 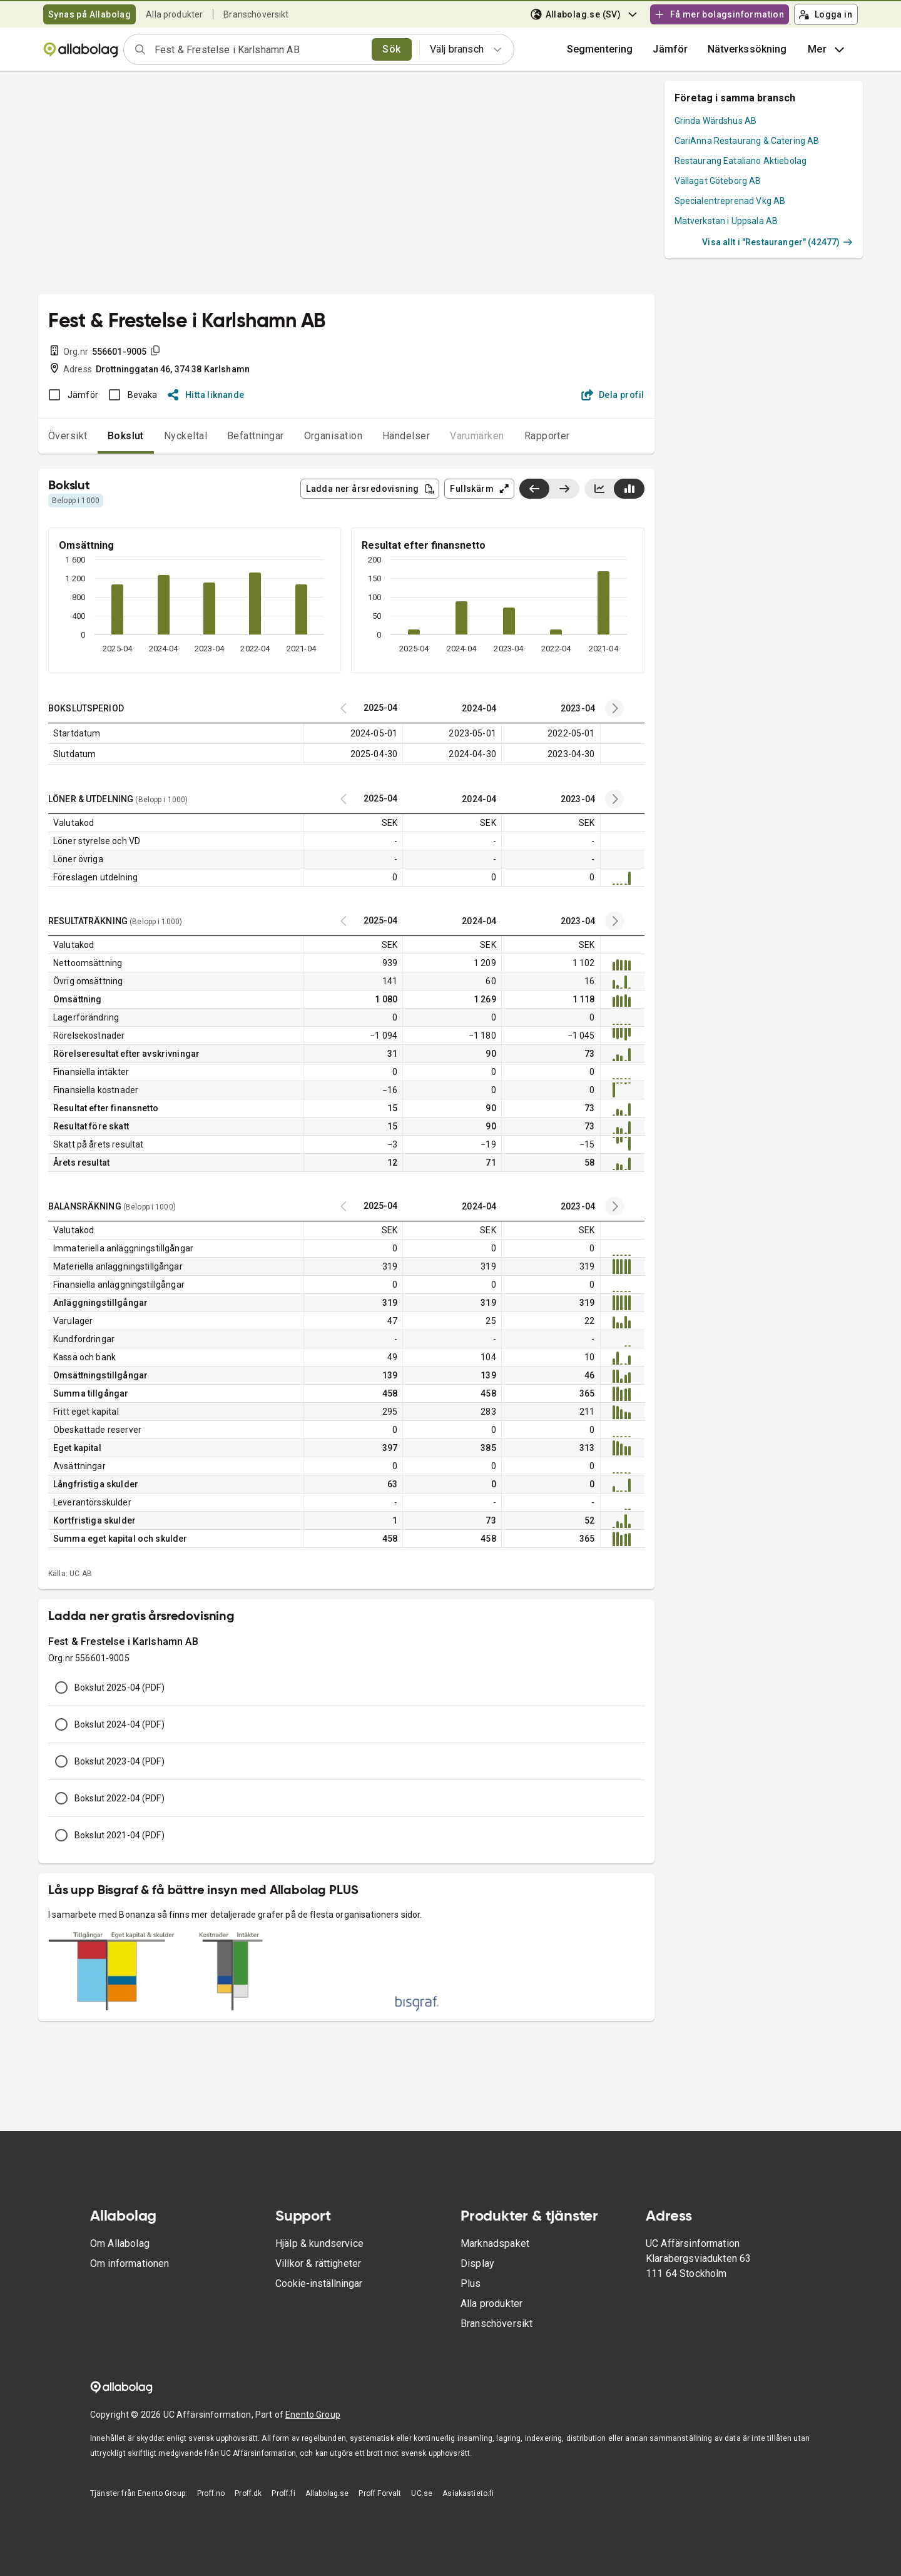 I want to click on Hitta liknande, so click(x=206, y=394).